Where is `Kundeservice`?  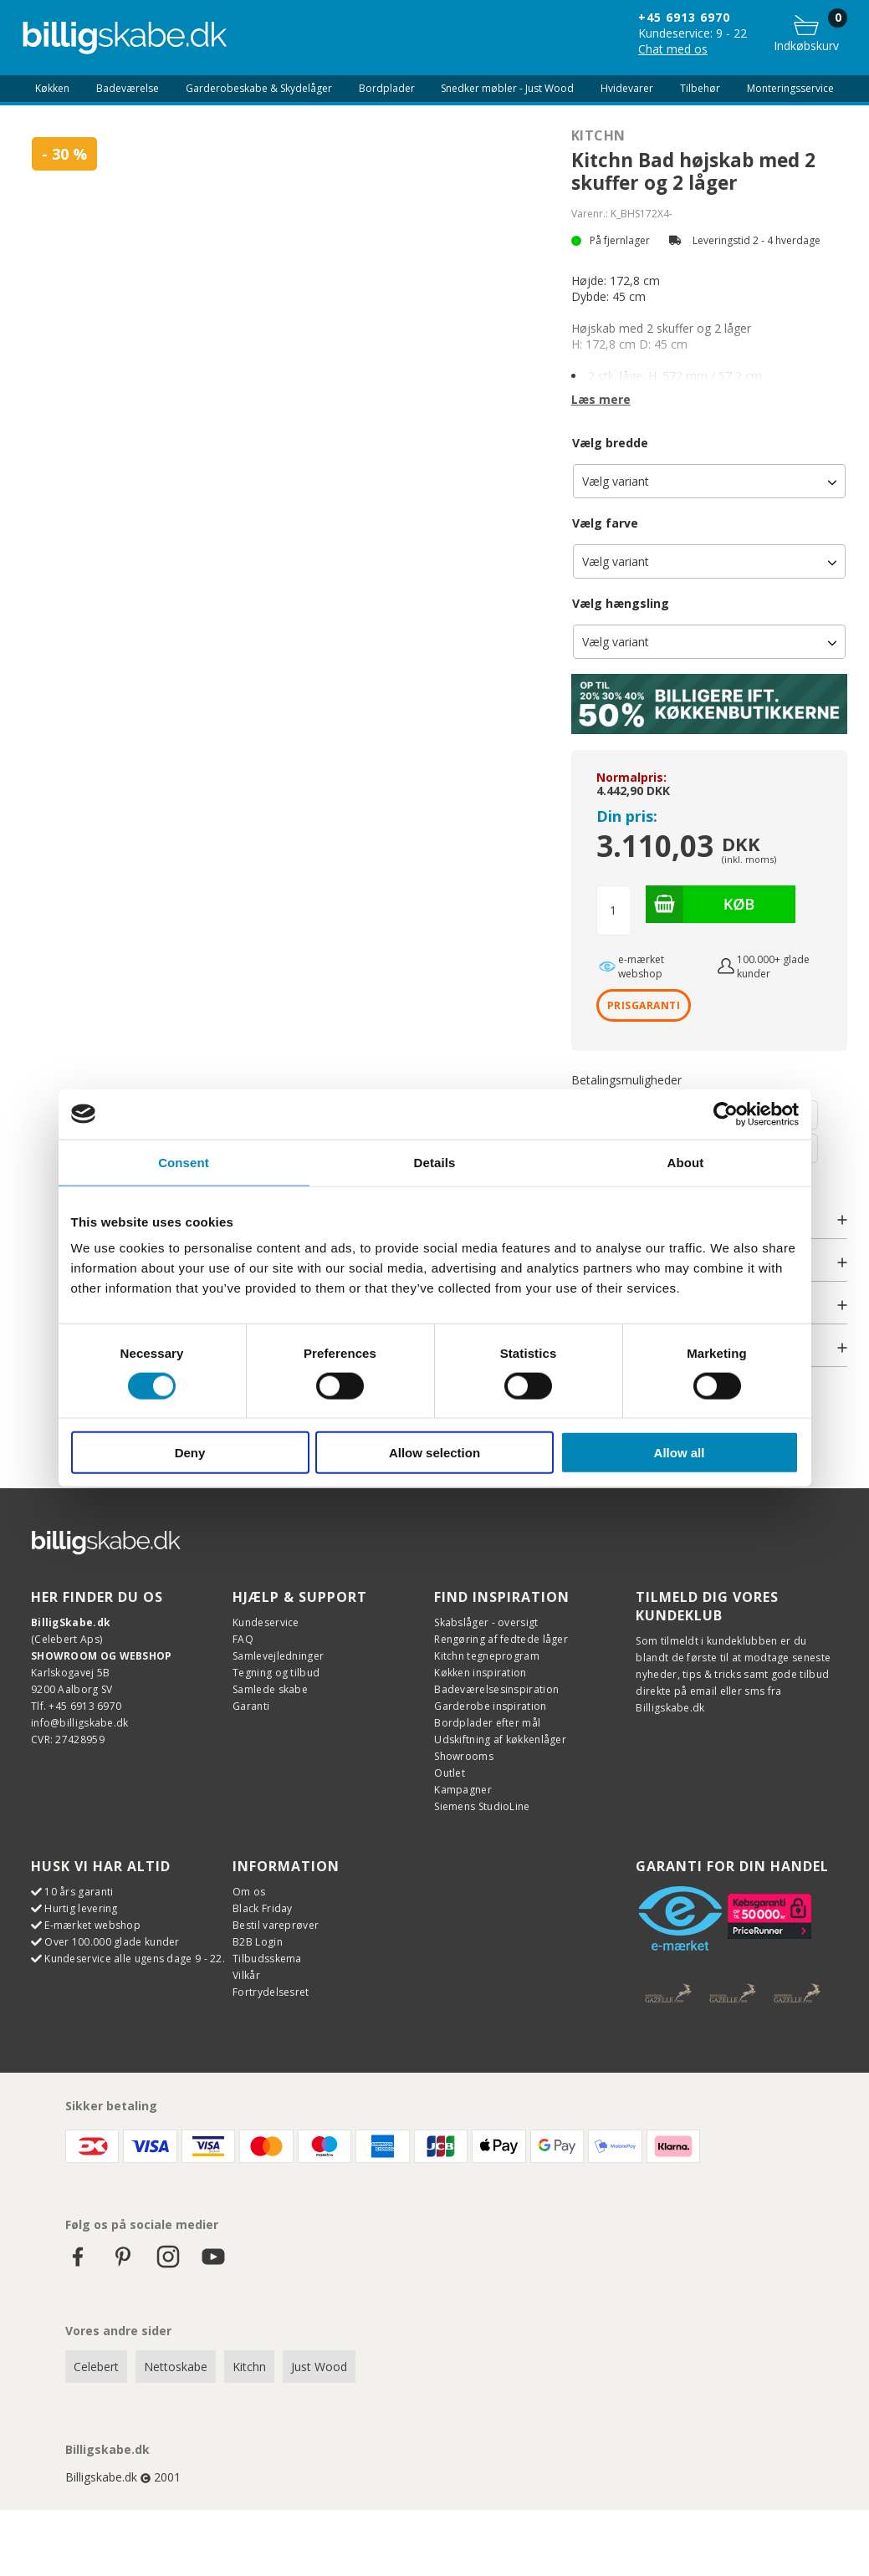 Kundeservice is located at coordinates (266, 1621).